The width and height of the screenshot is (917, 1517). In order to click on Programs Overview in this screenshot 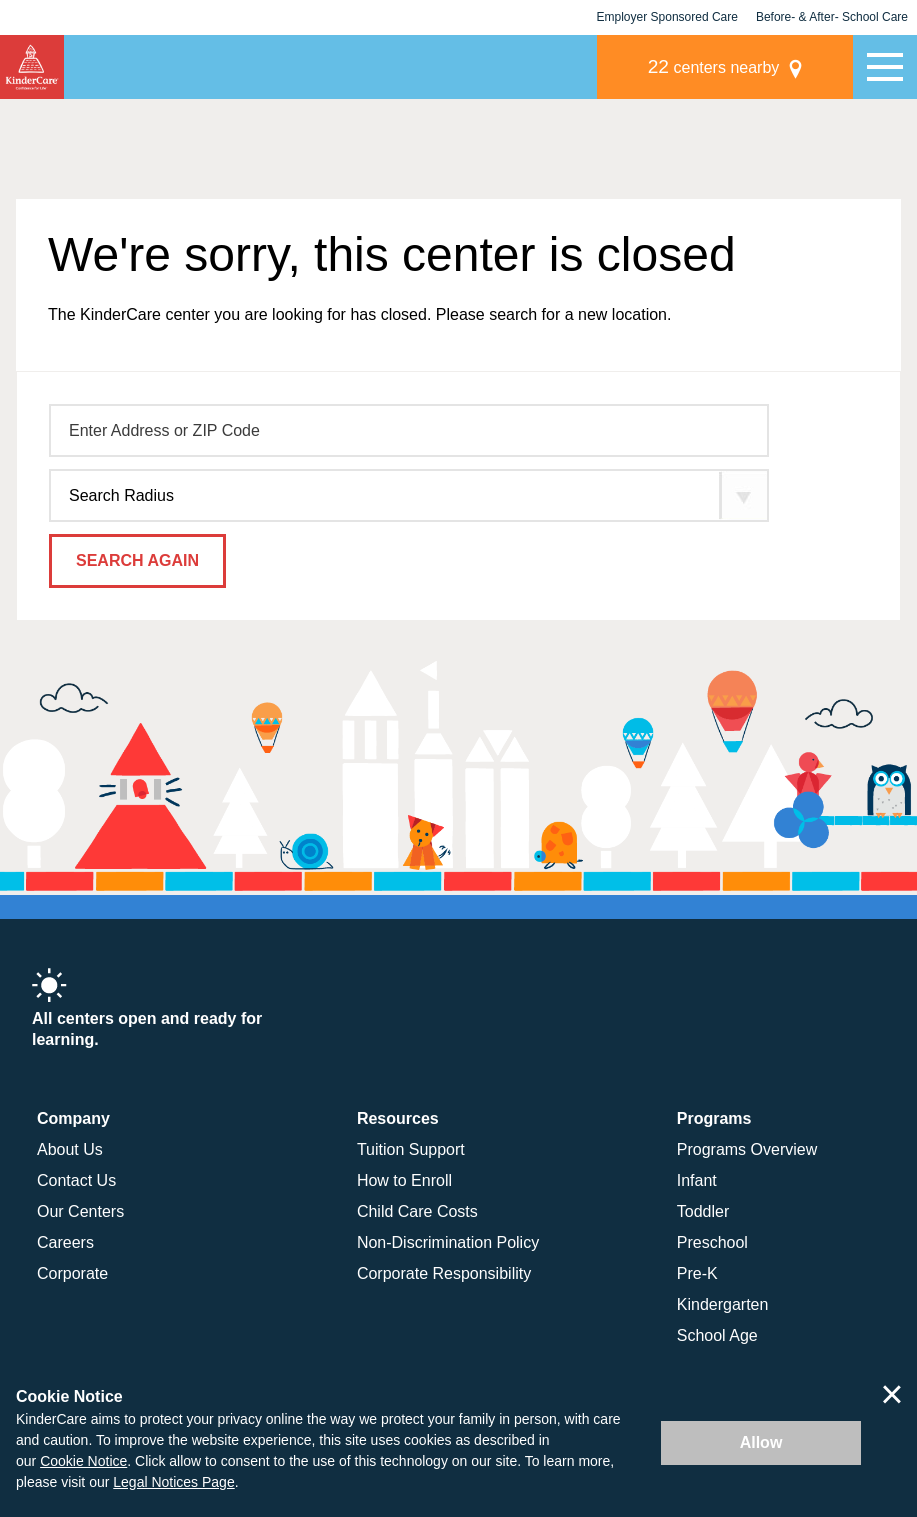, I will do `click(747, 1149)`.